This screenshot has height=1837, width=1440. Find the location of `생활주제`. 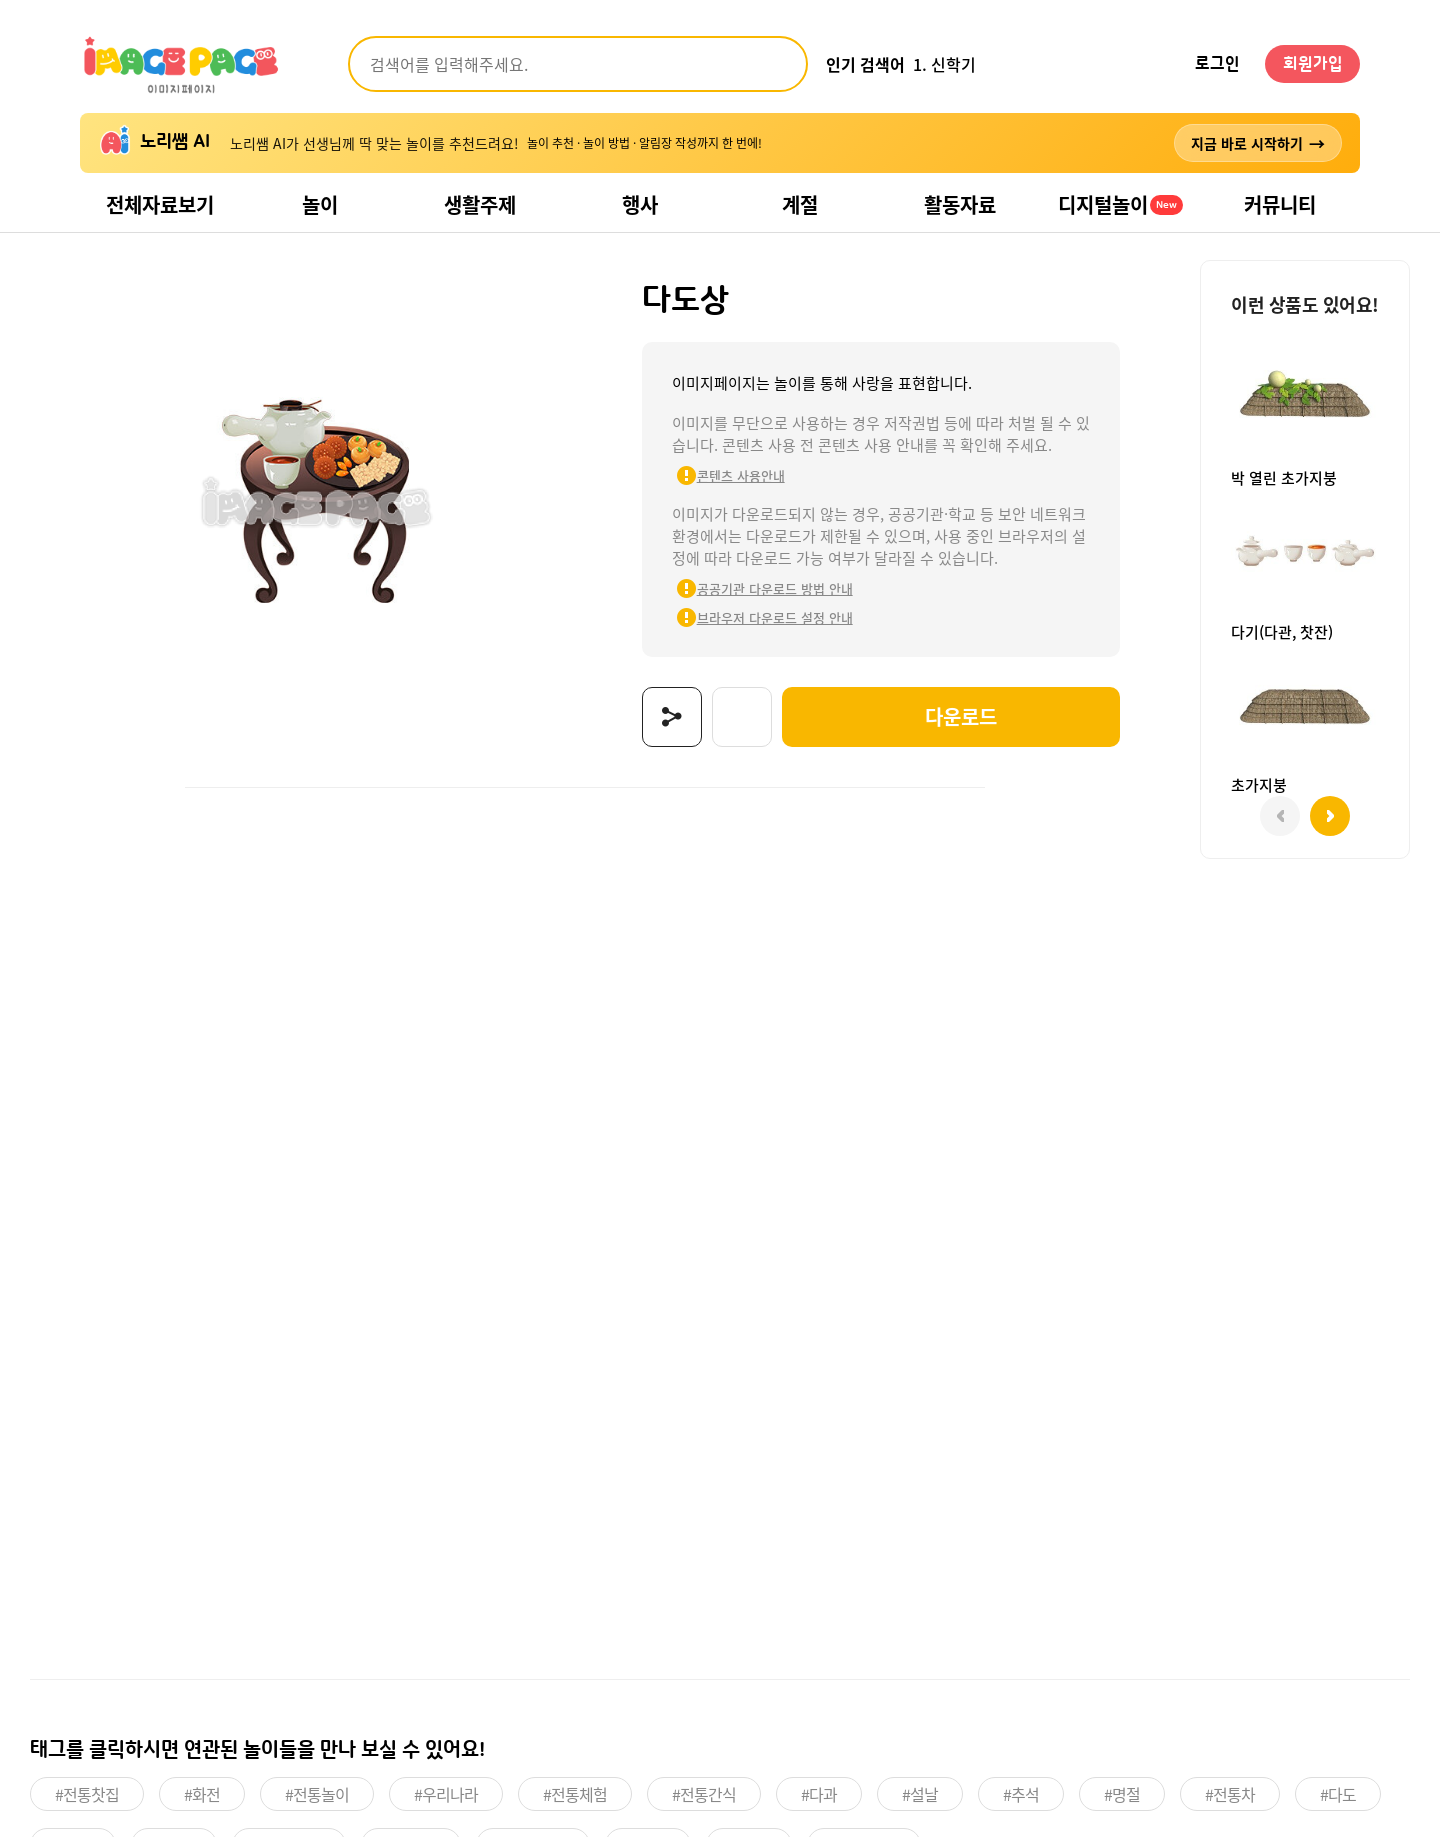

생활주제 is located at coordinates (480, 204).